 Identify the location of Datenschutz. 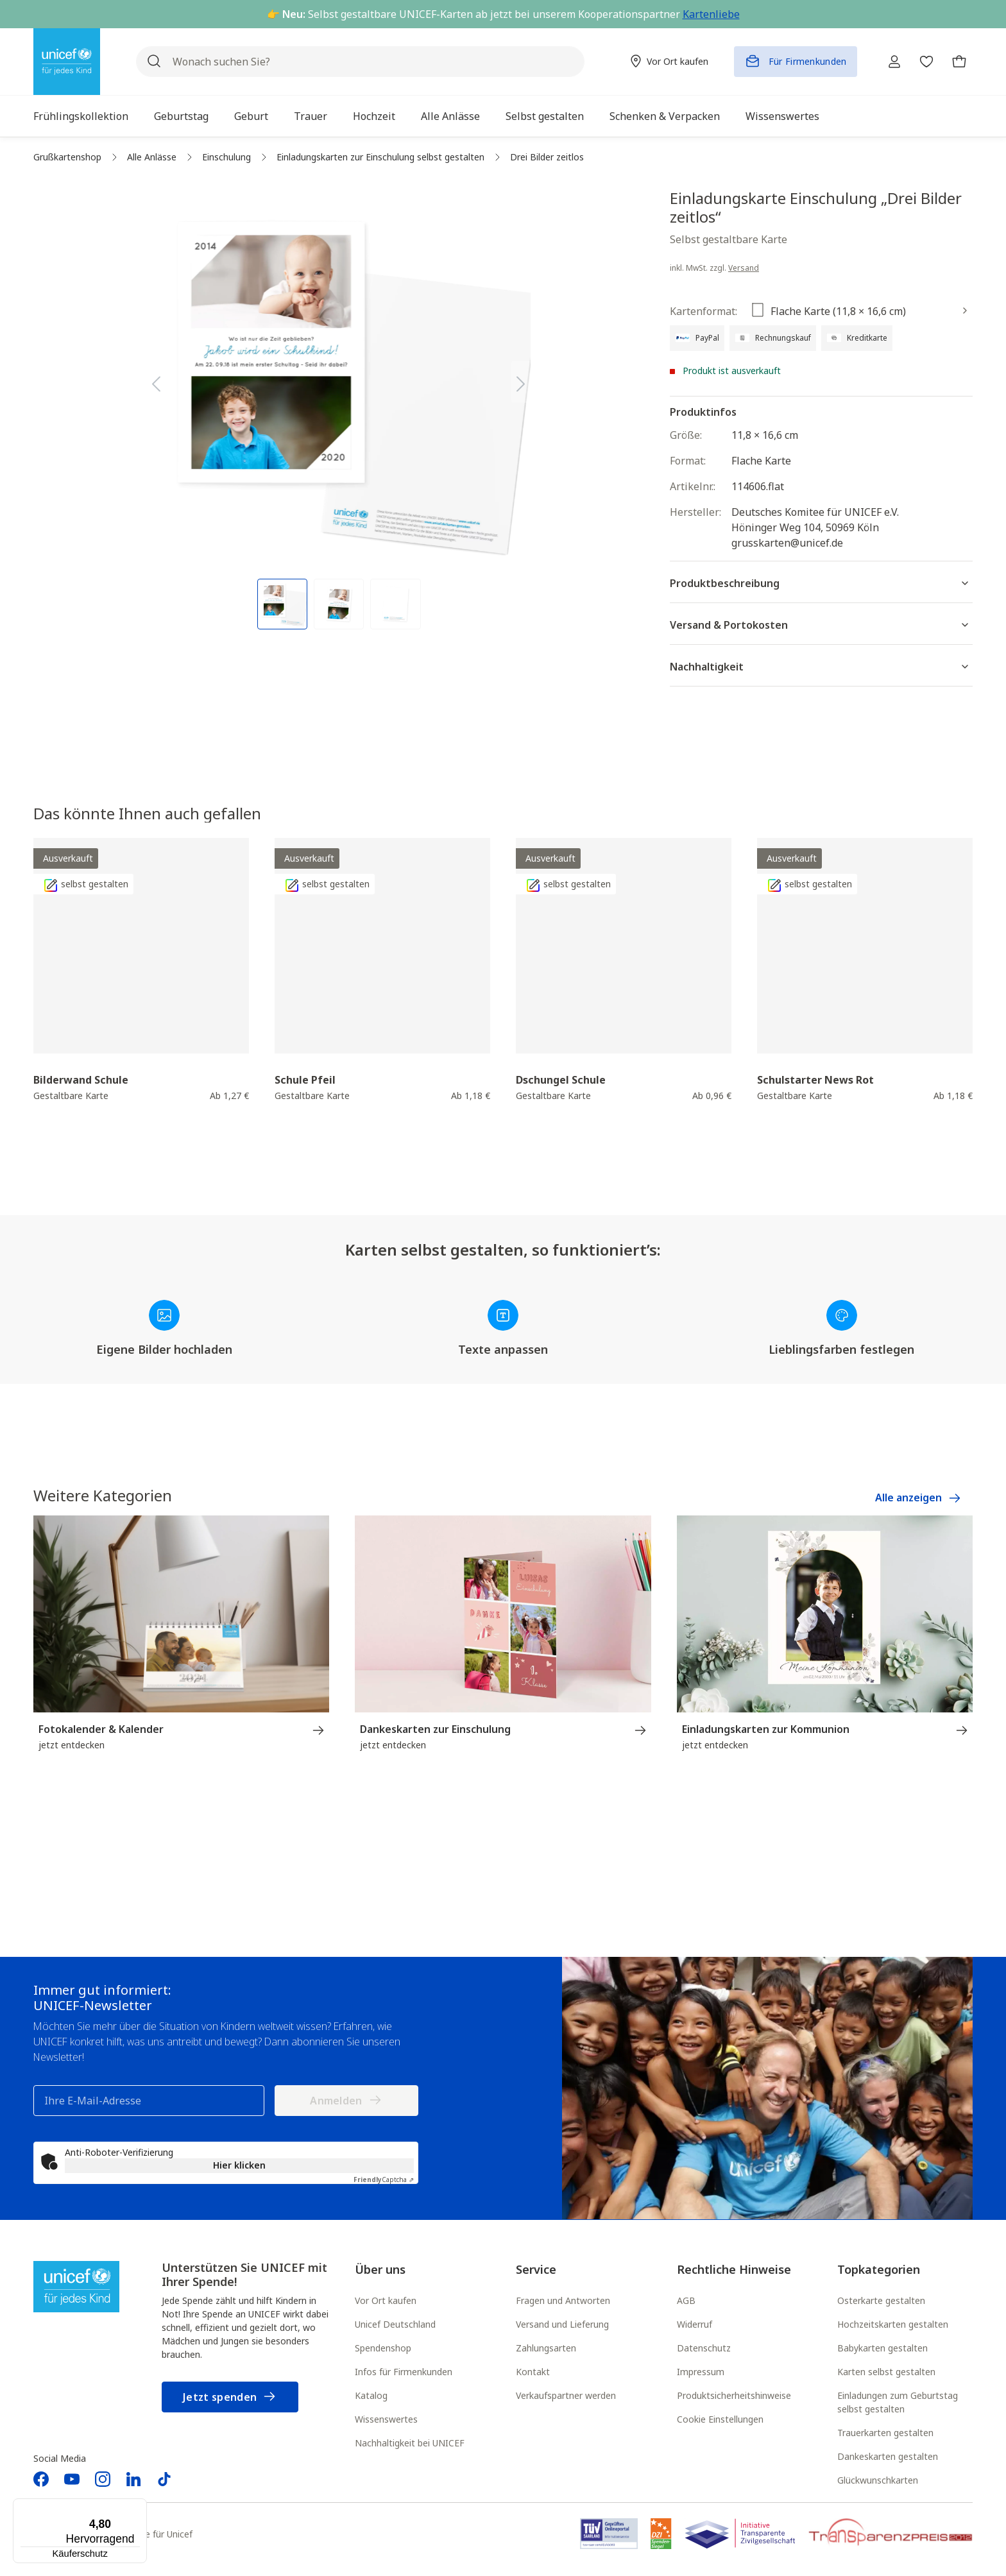
(704, 2349).